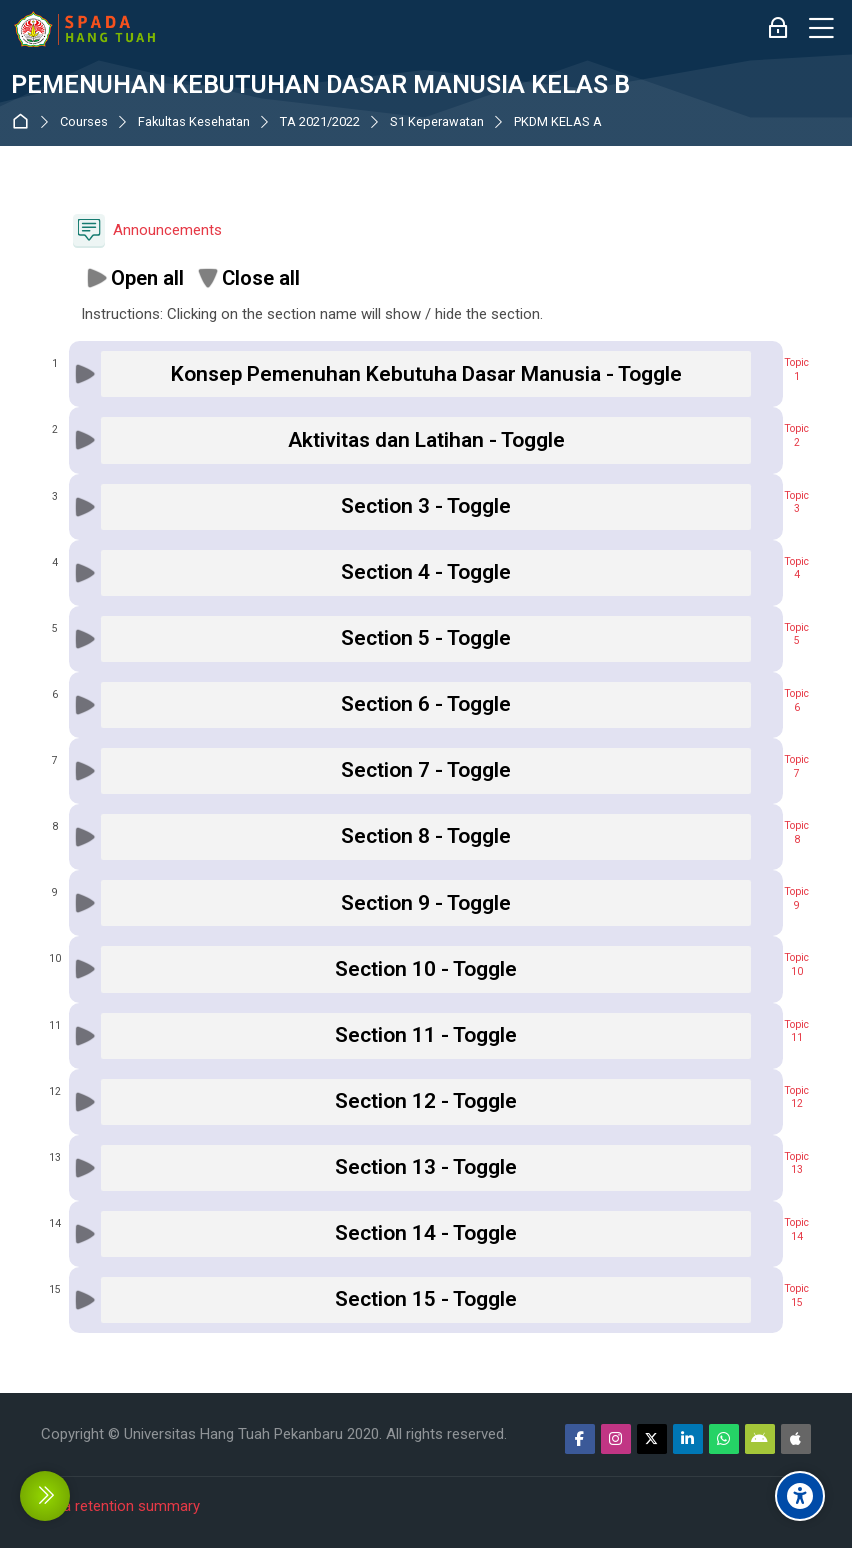 This screenshot has height=1548, width=852. I want to click on TA 2021/2022, so click(320, 122).